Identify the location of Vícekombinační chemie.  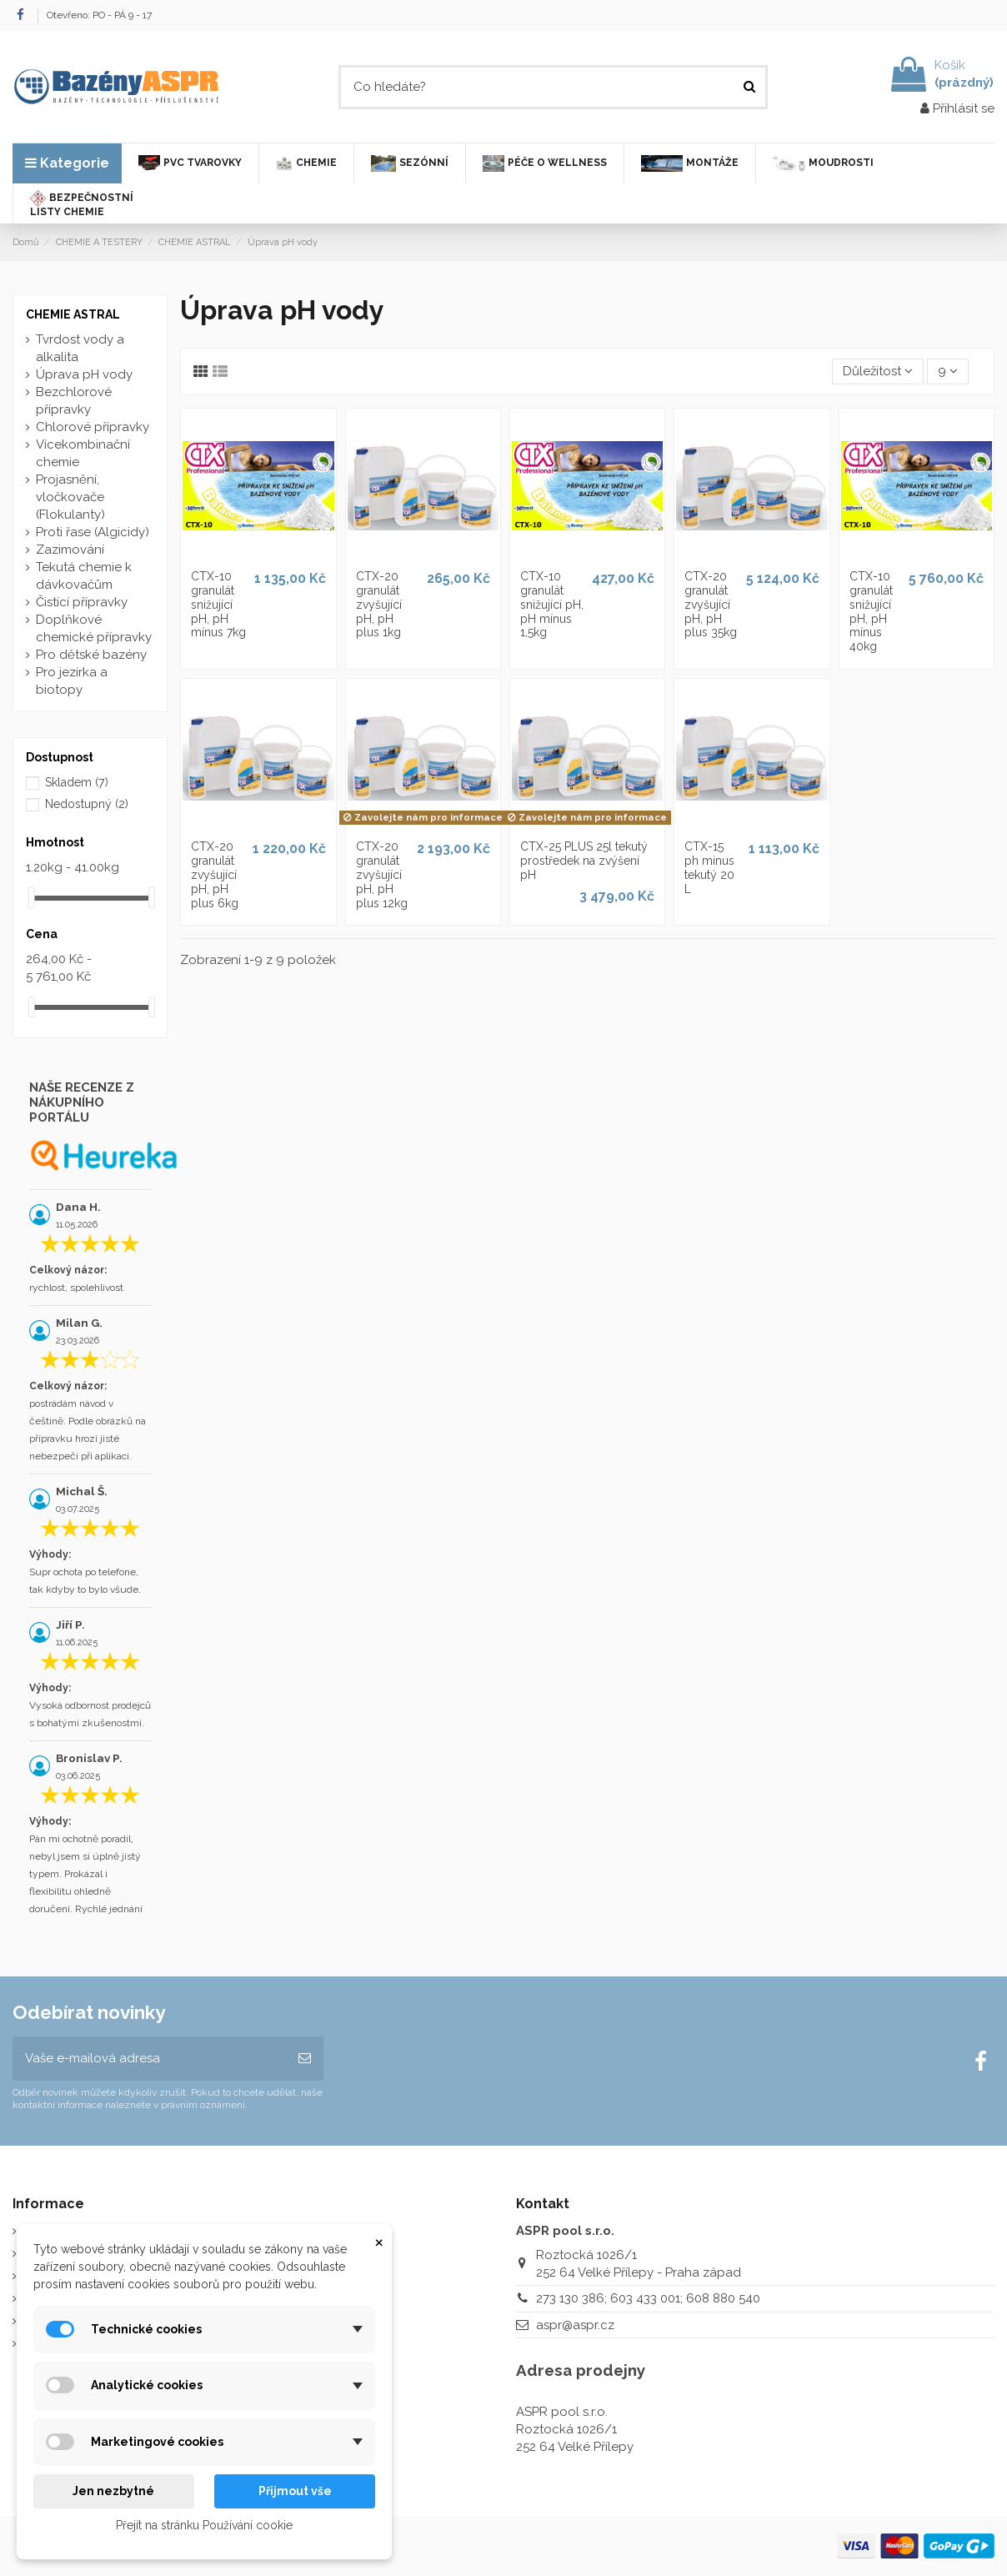
(83, 453).